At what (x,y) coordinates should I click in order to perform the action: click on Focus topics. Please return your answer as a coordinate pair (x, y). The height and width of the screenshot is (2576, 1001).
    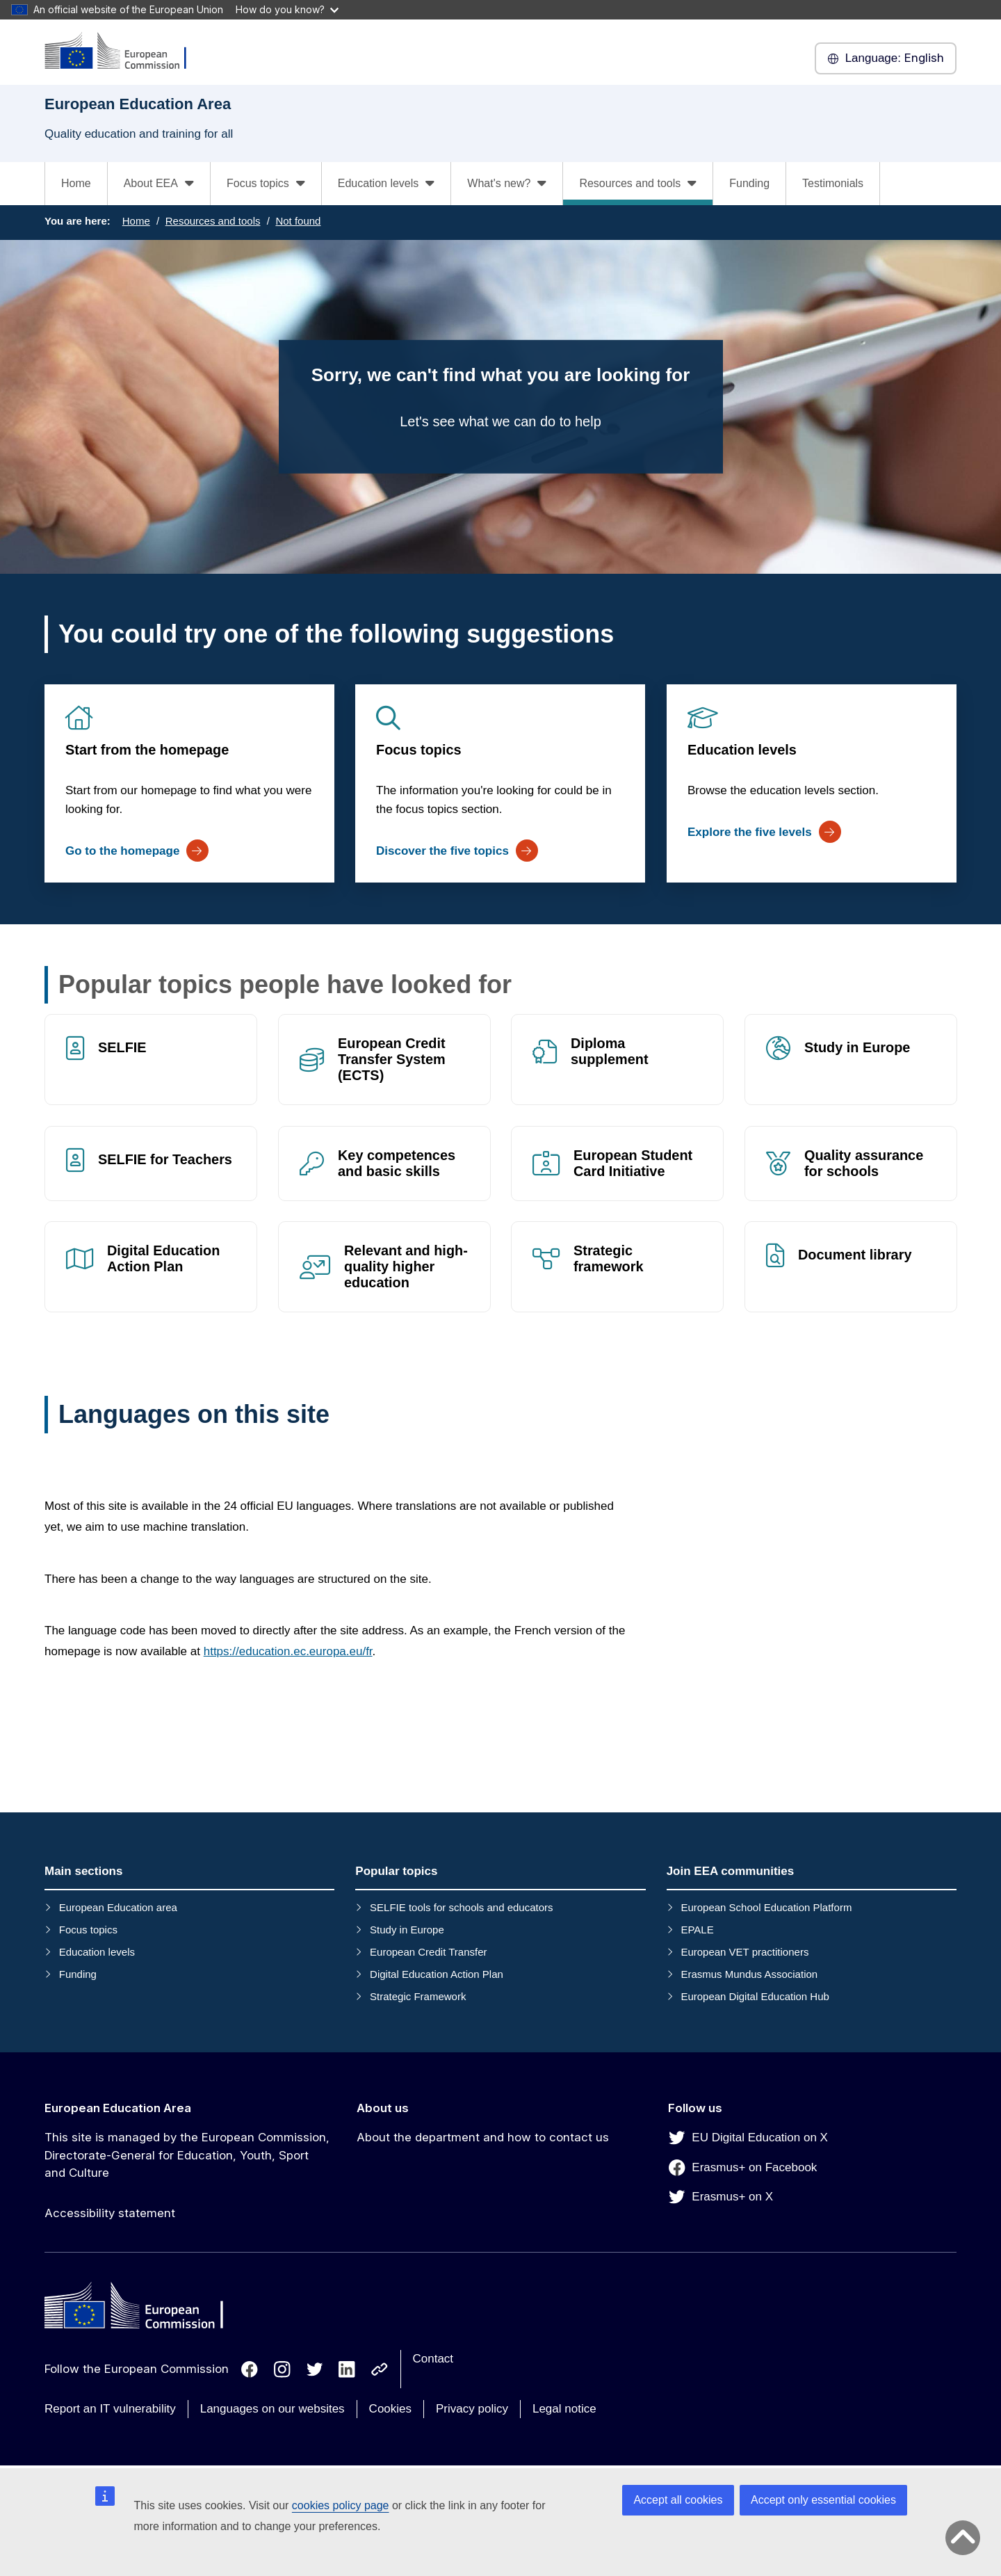
    Looking at the image, I should click on (419, 749).